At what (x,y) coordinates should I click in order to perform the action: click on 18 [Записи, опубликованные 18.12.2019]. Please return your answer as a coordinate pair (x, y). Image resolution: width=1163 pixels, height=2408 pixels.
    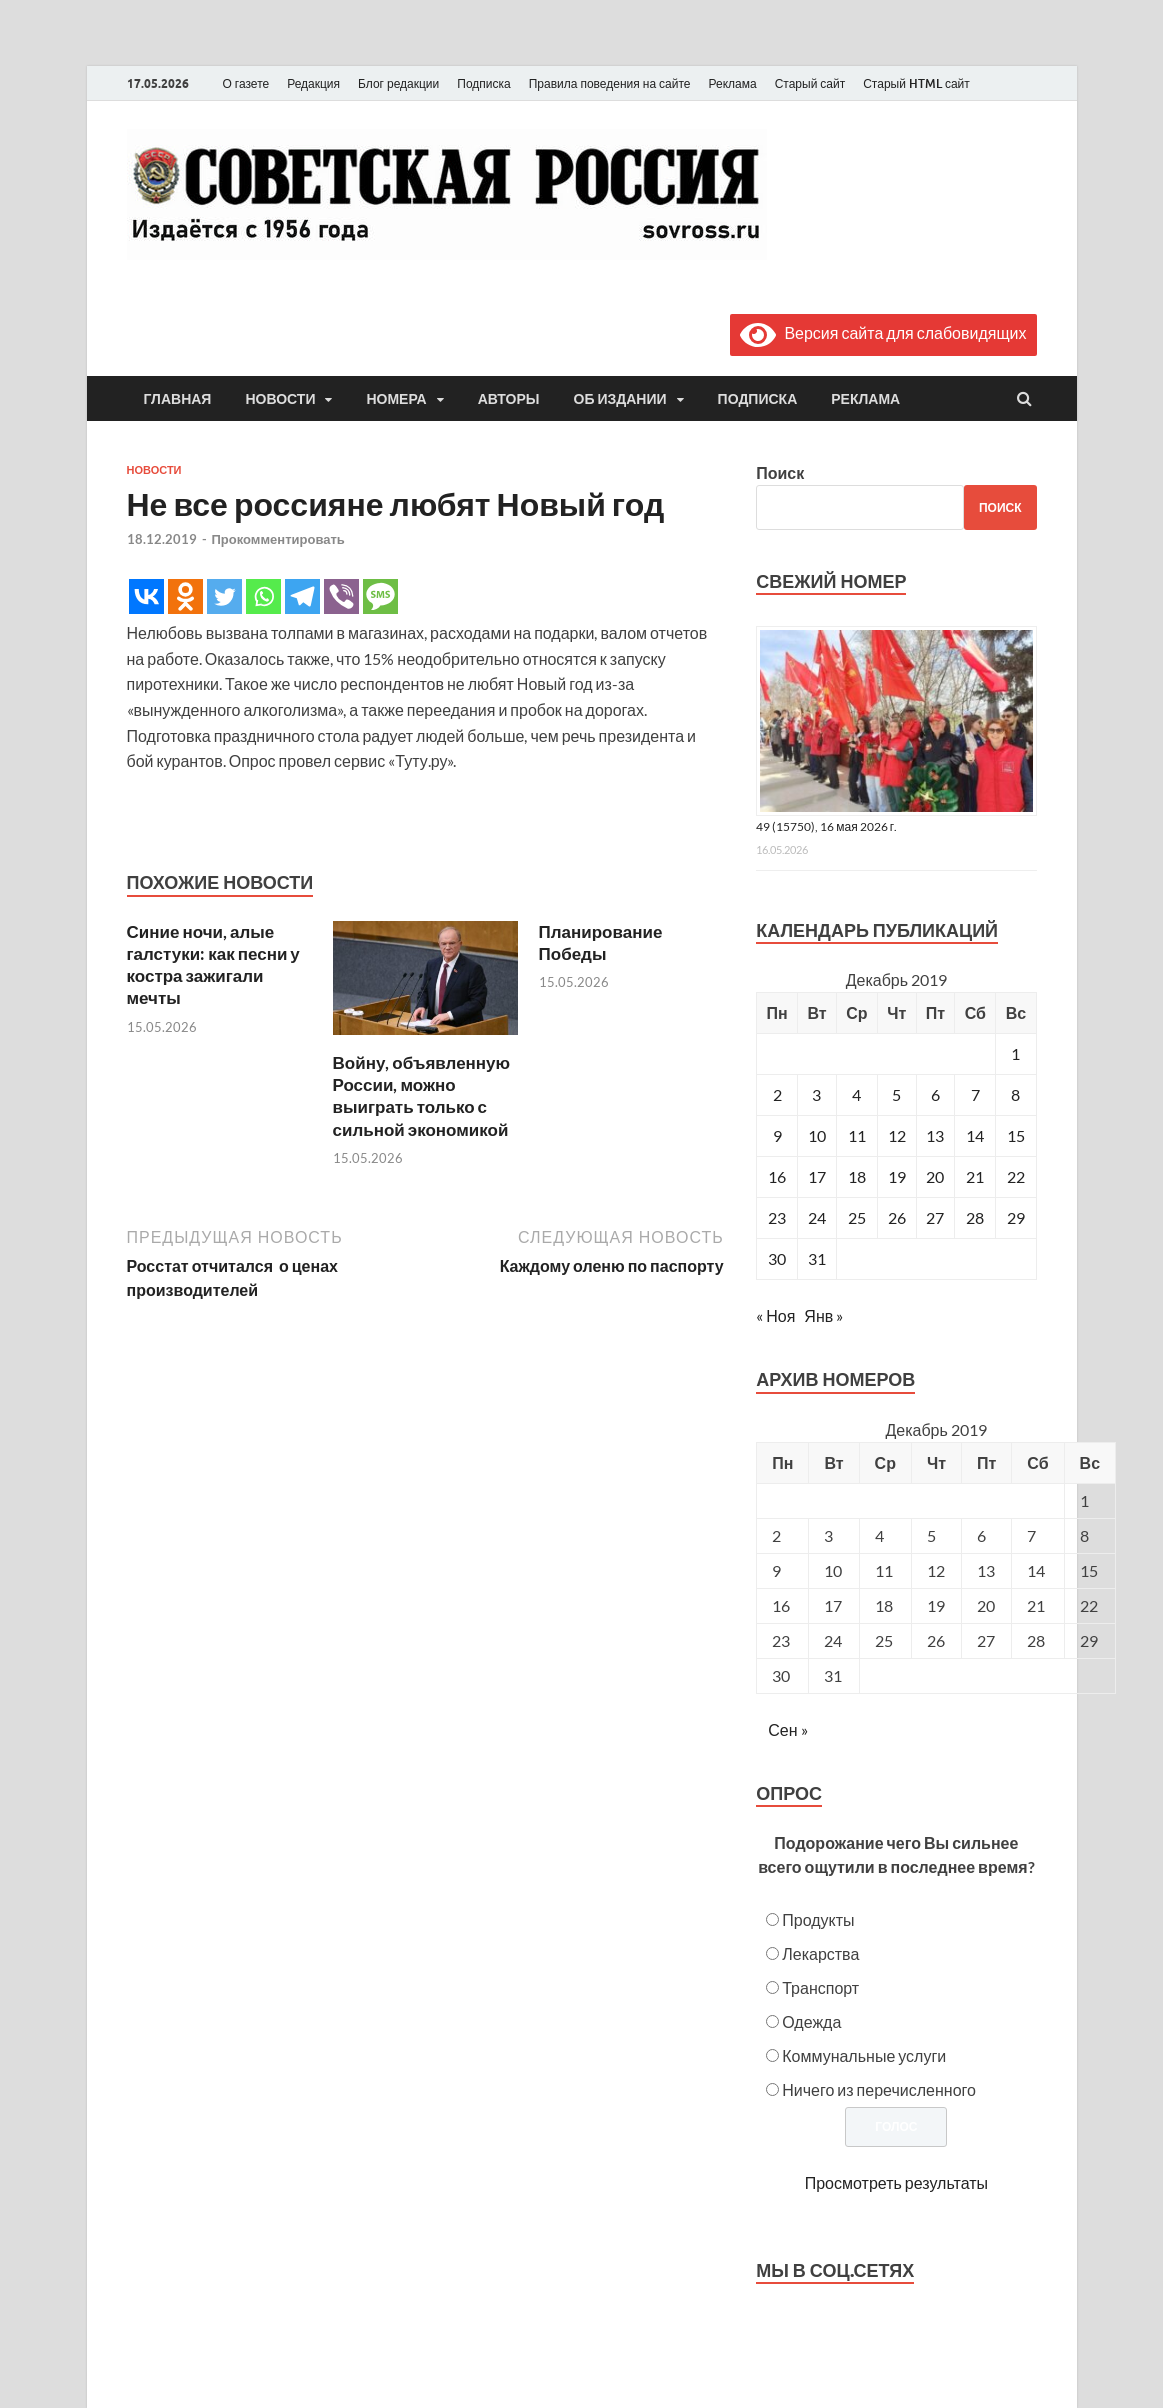
    Looking at the image, I should click on (857, 1176).